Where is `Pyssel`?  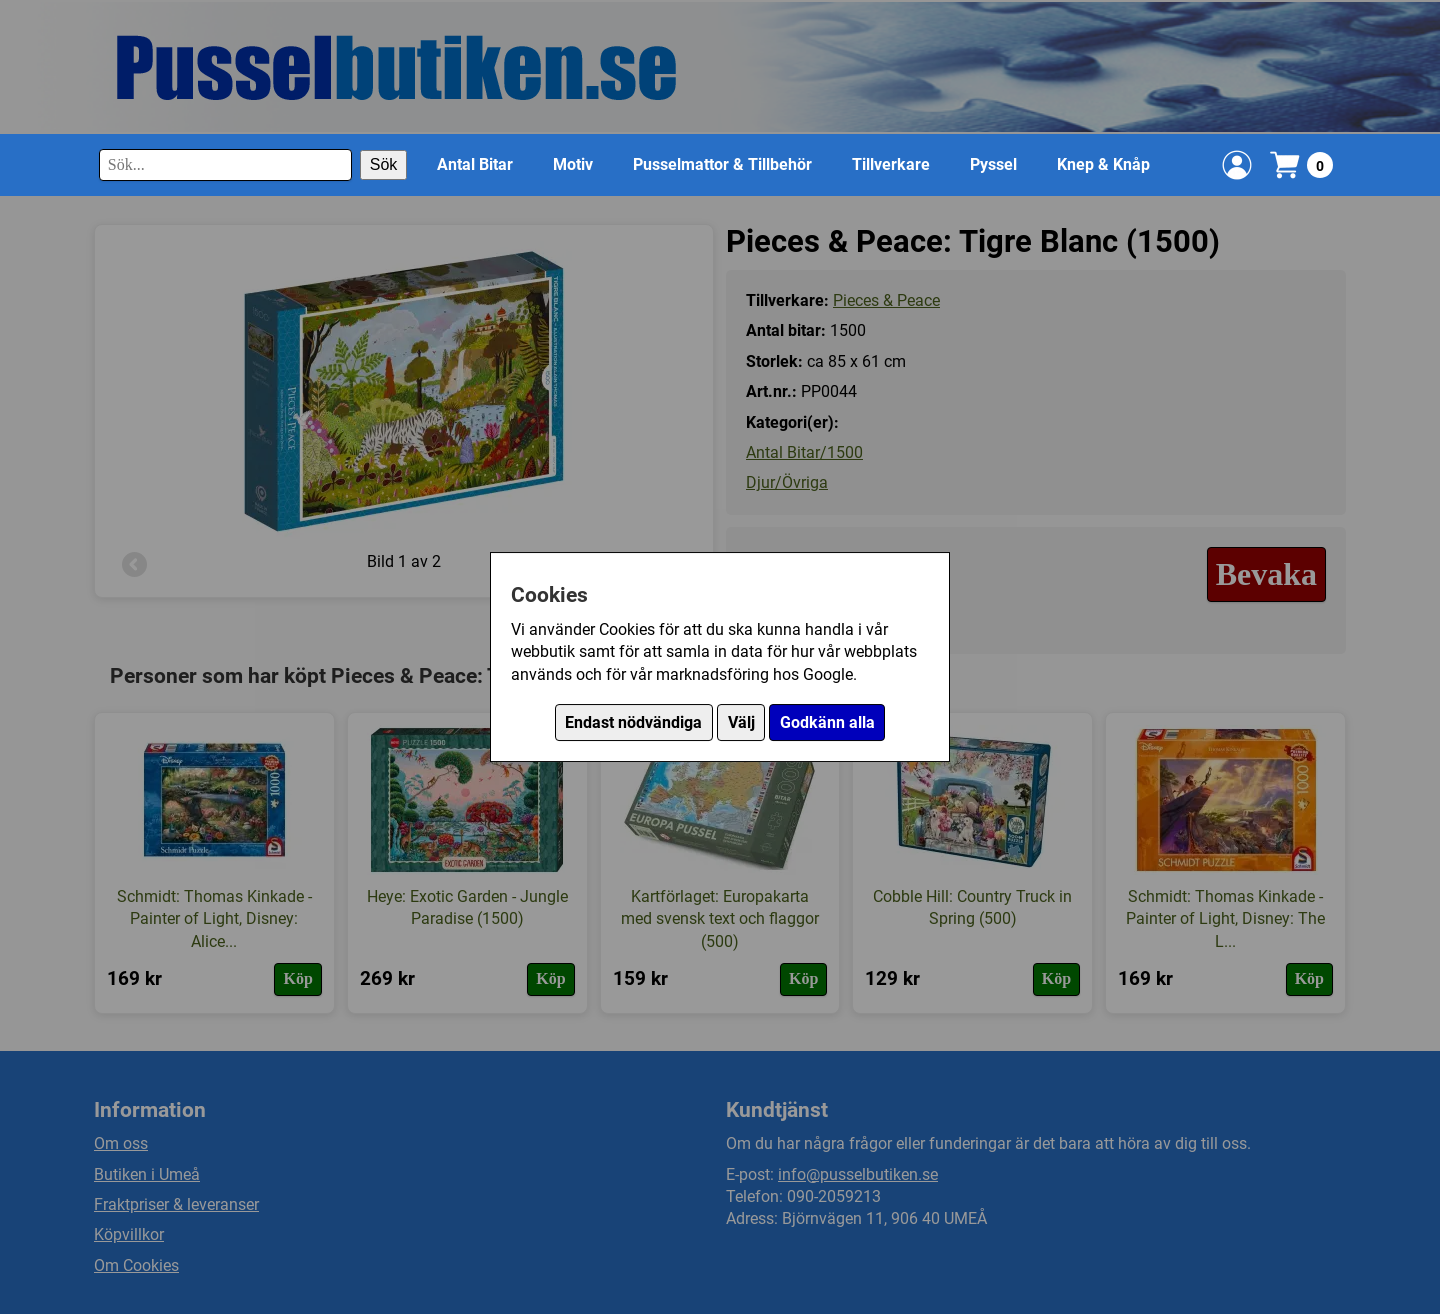 Pyssel is located at coordinates (993, 164).